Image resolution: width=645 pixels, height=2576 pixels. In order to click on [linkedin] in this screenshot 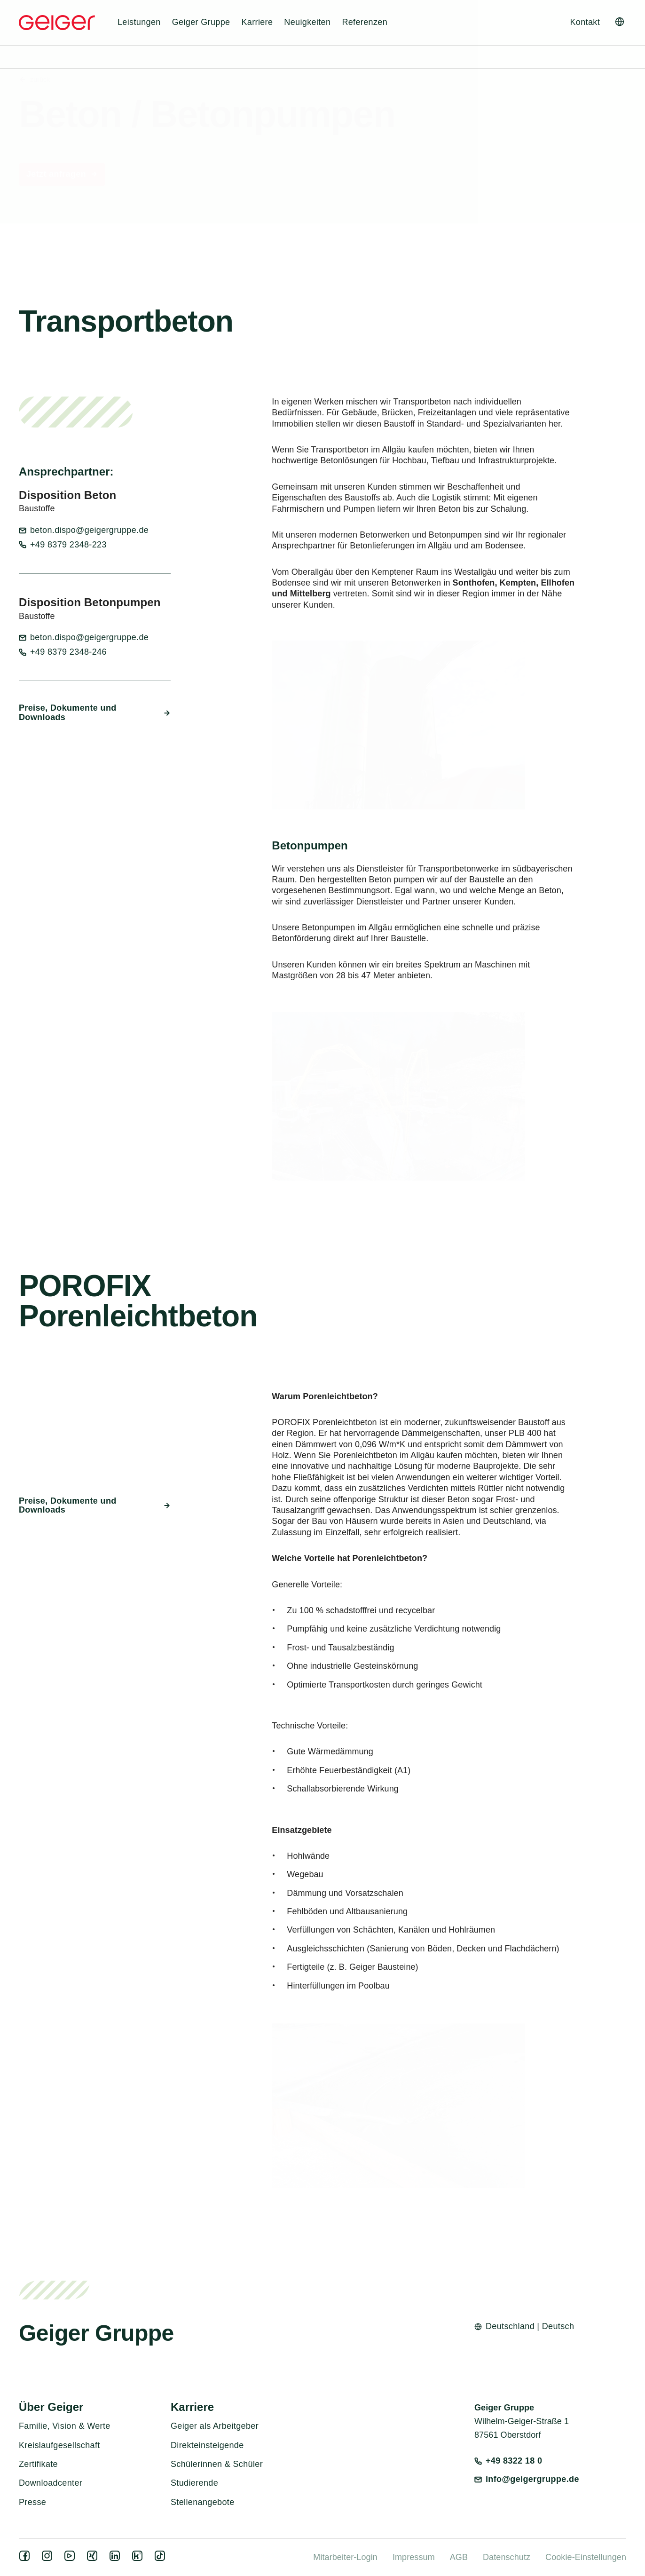, I will do `click(116, 2558)`.